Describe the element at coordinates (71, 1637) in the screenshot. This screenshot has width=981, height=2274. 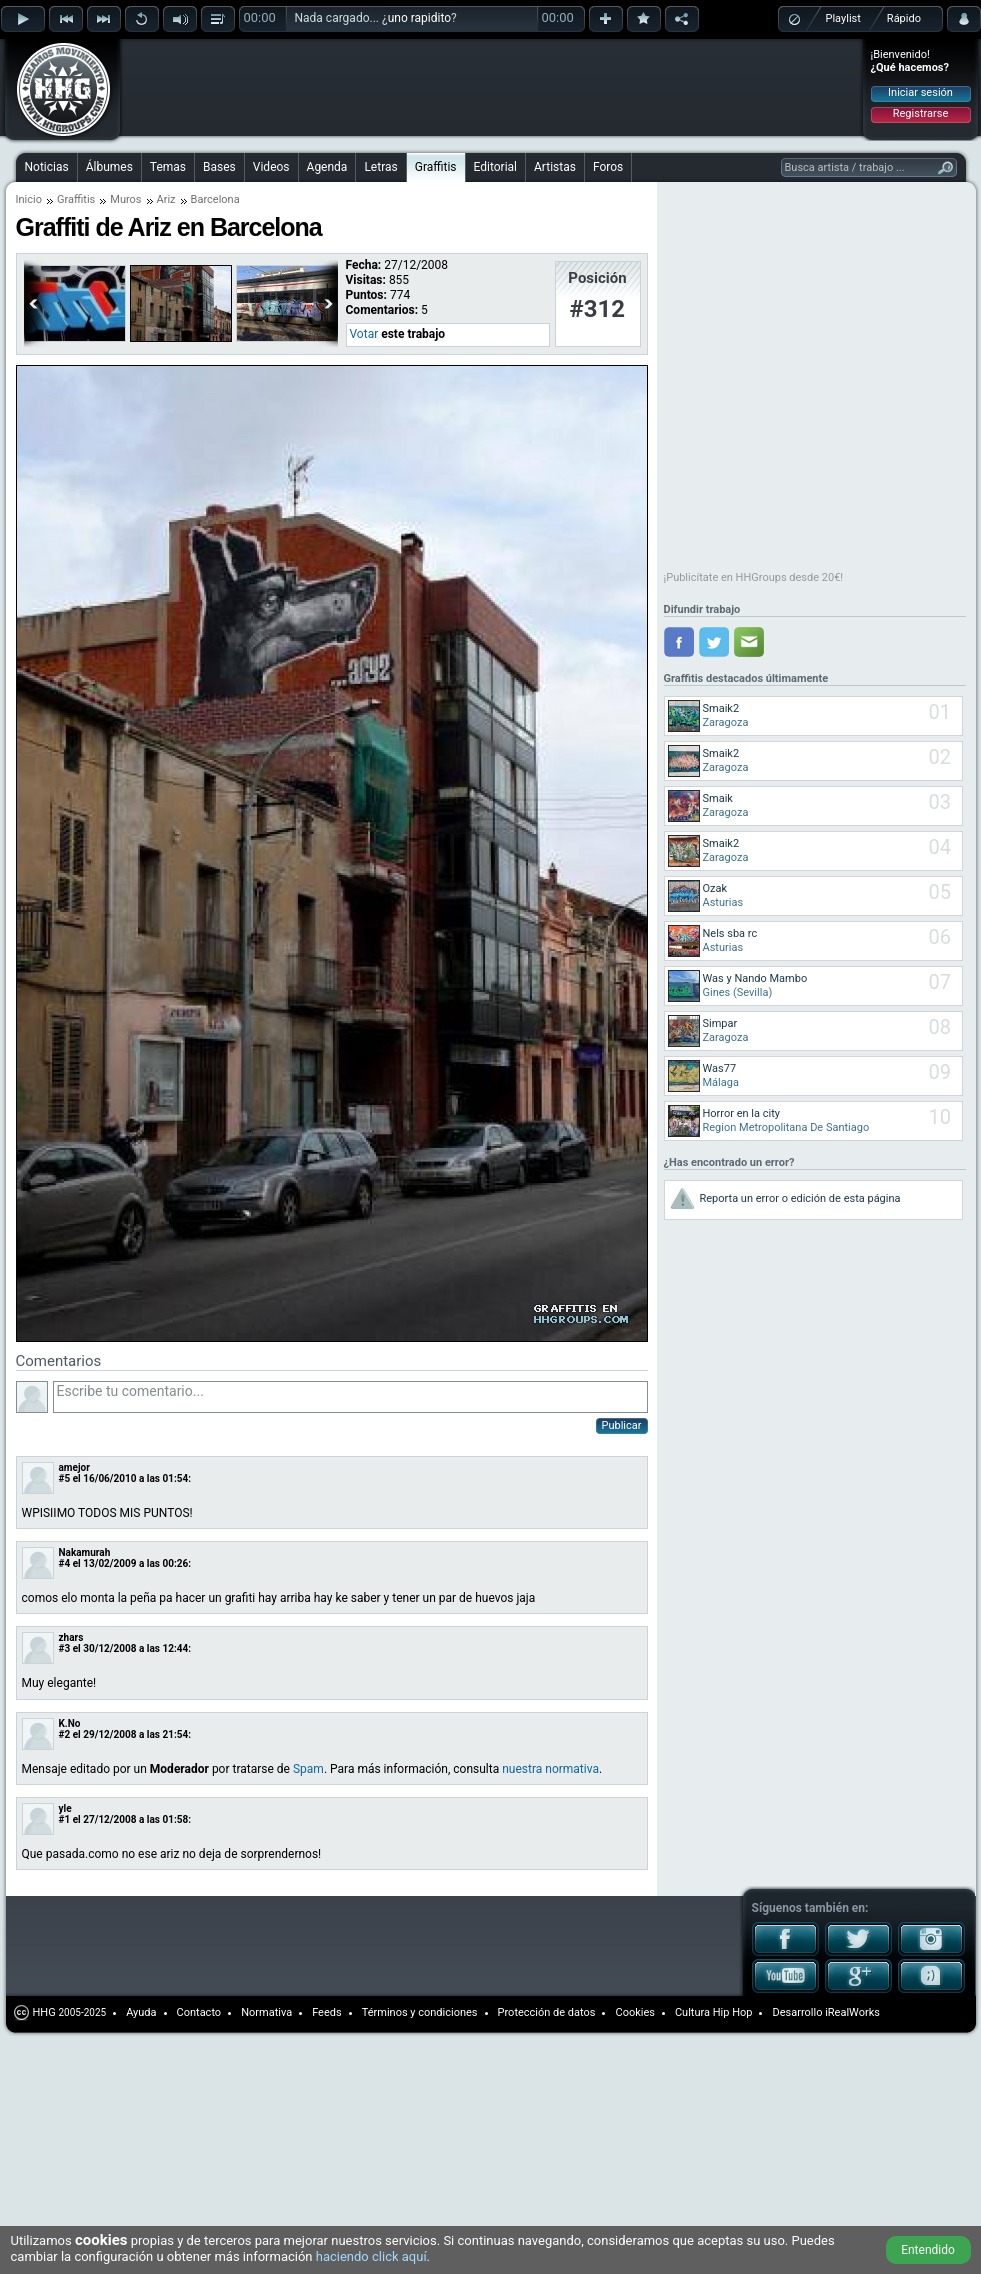
I see `zhars` at that location.